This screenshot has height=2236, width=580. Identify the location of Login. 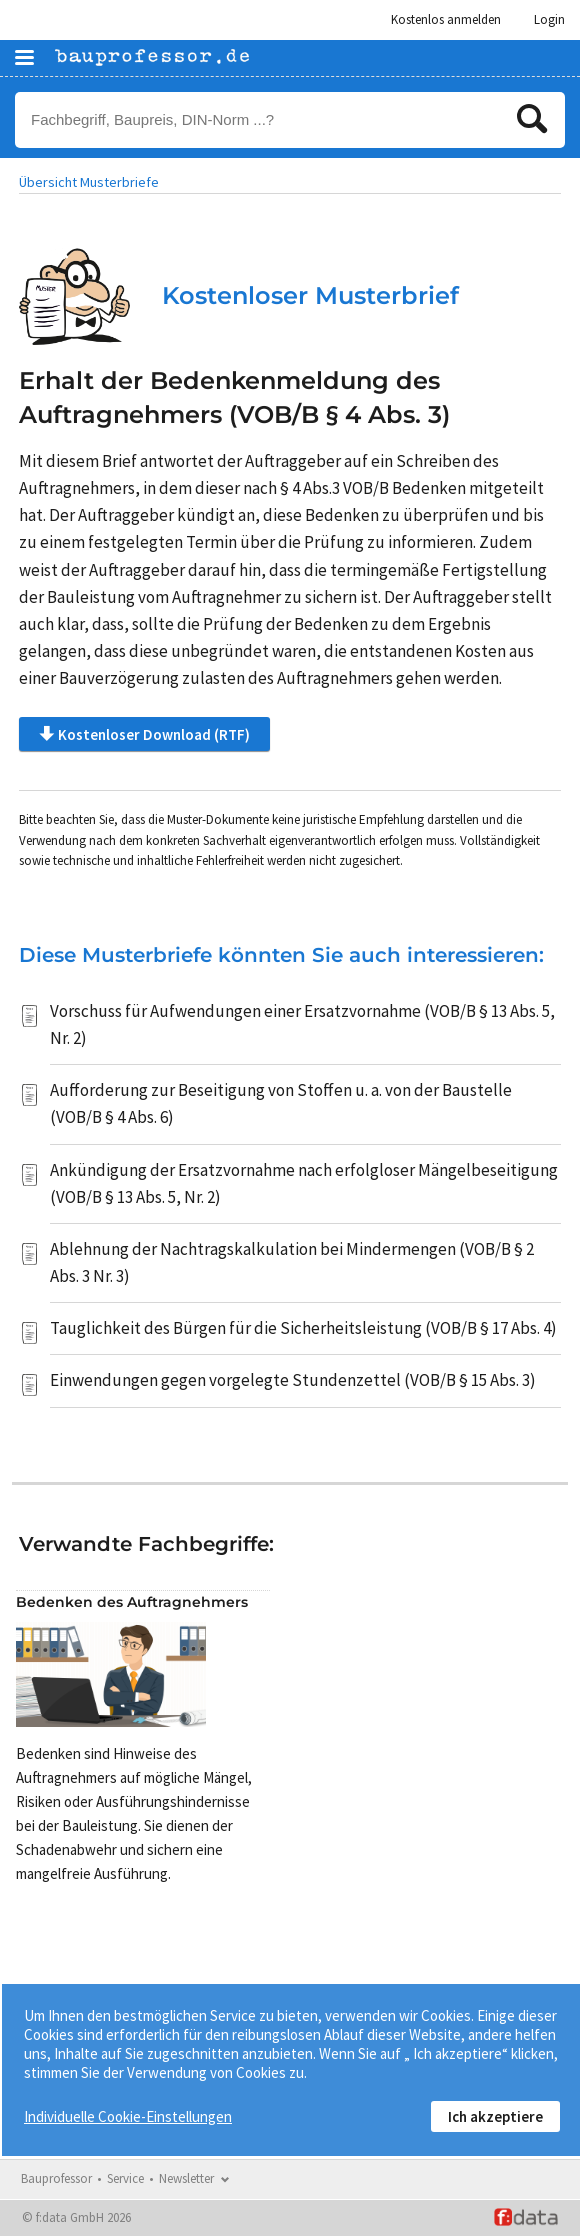
(549, 19).